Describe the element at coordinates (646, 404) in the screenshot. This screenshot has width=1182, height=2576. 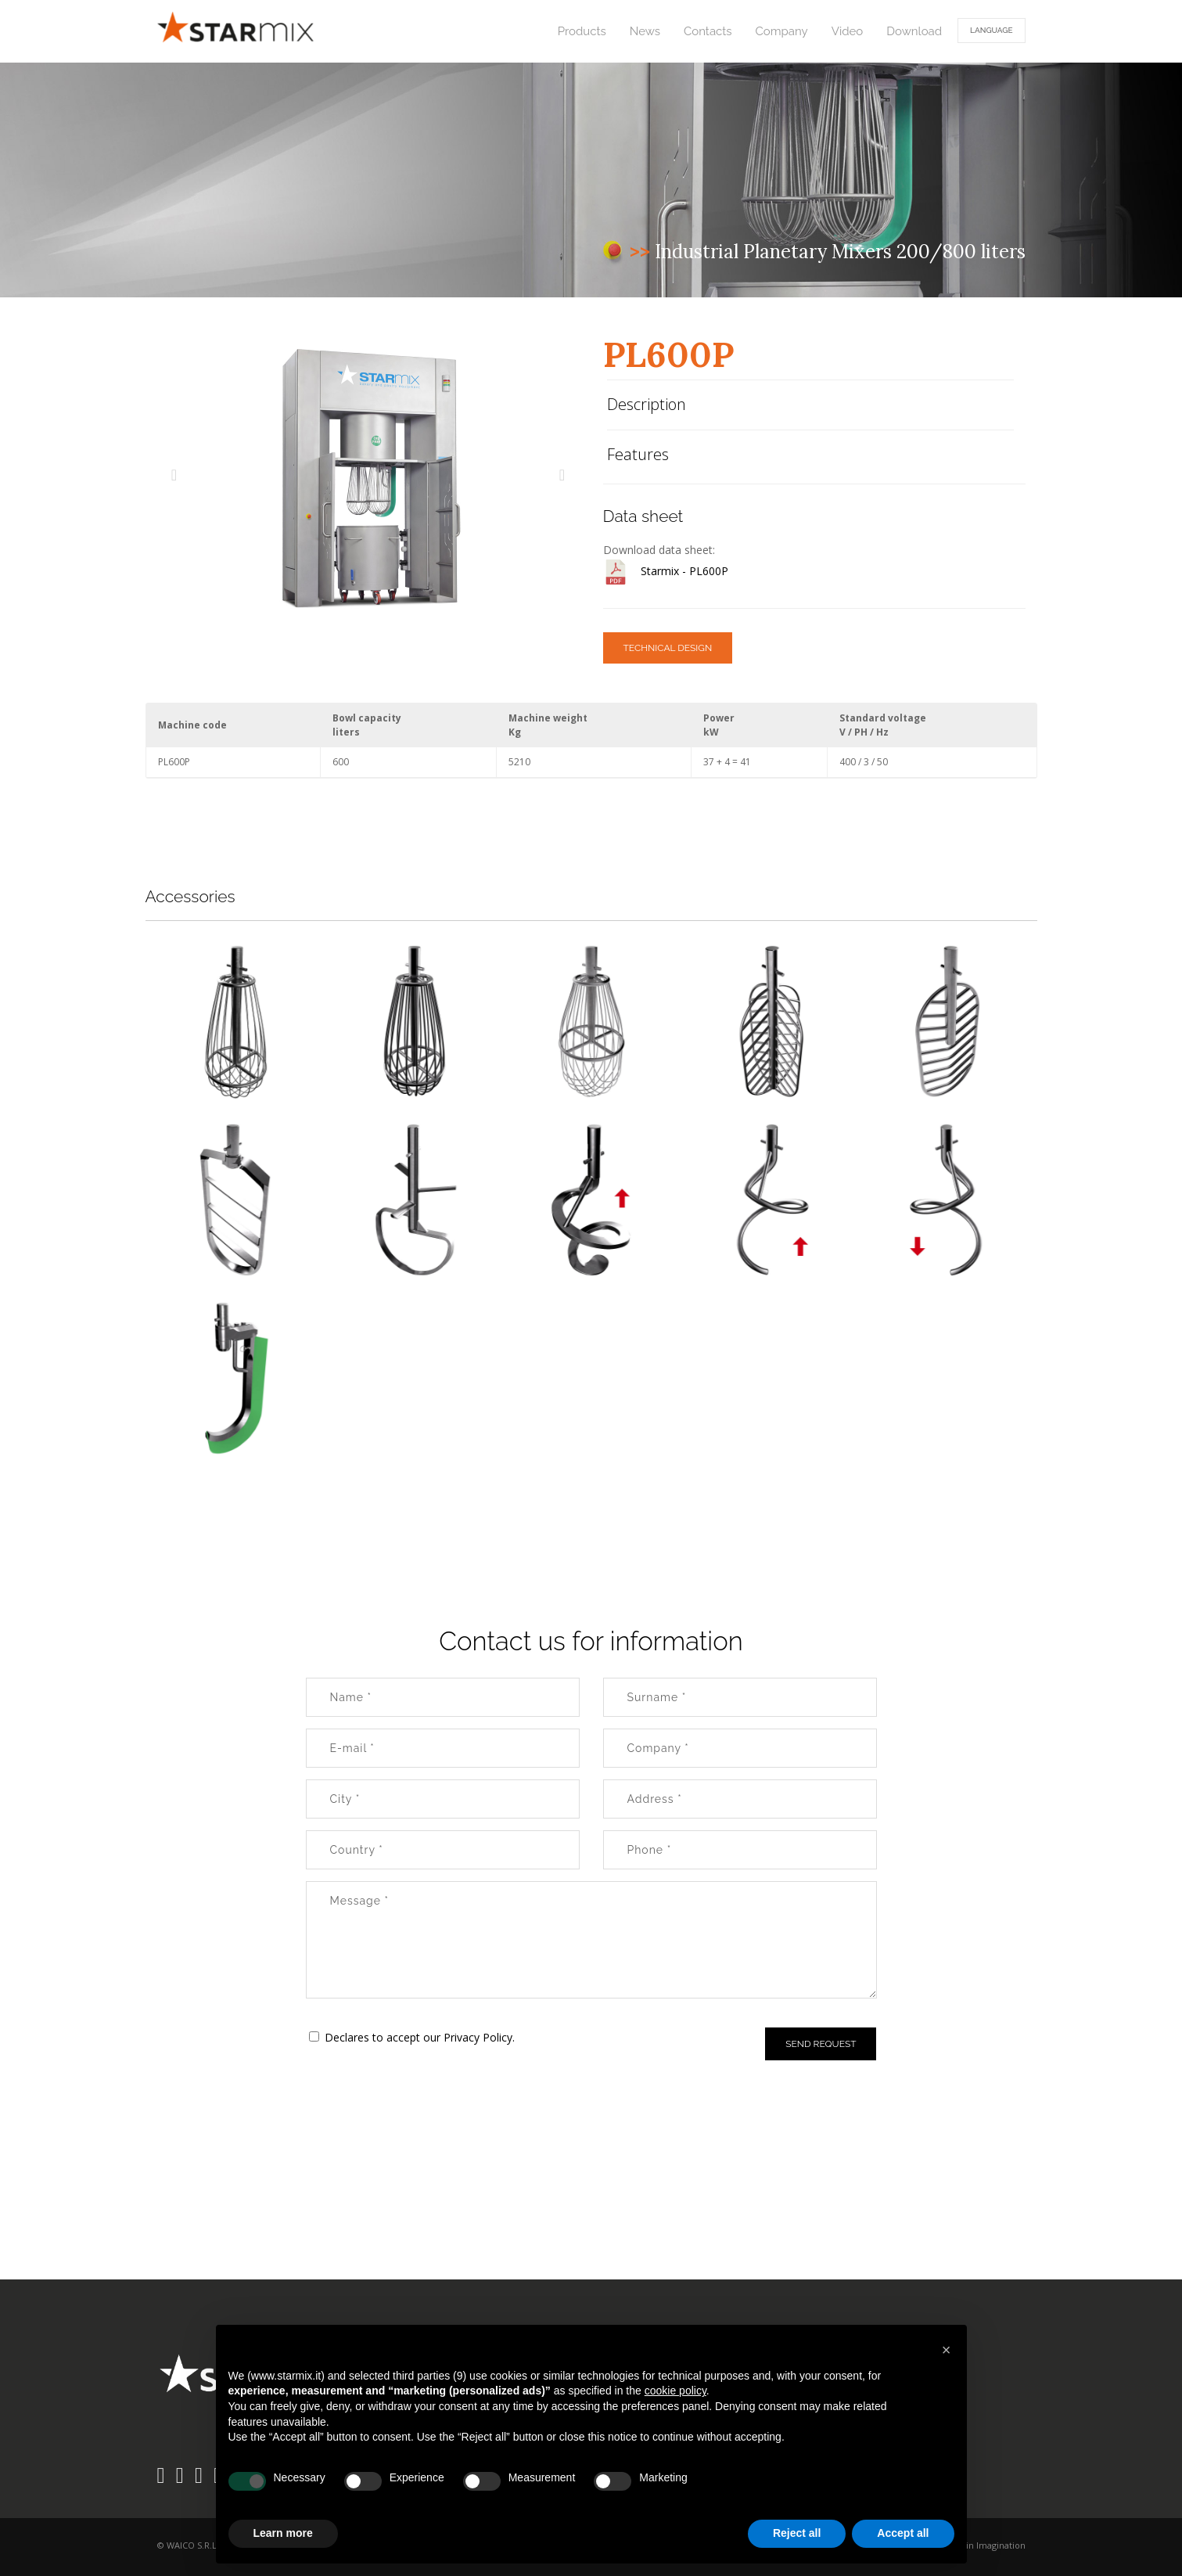
I see `Description` at that location.